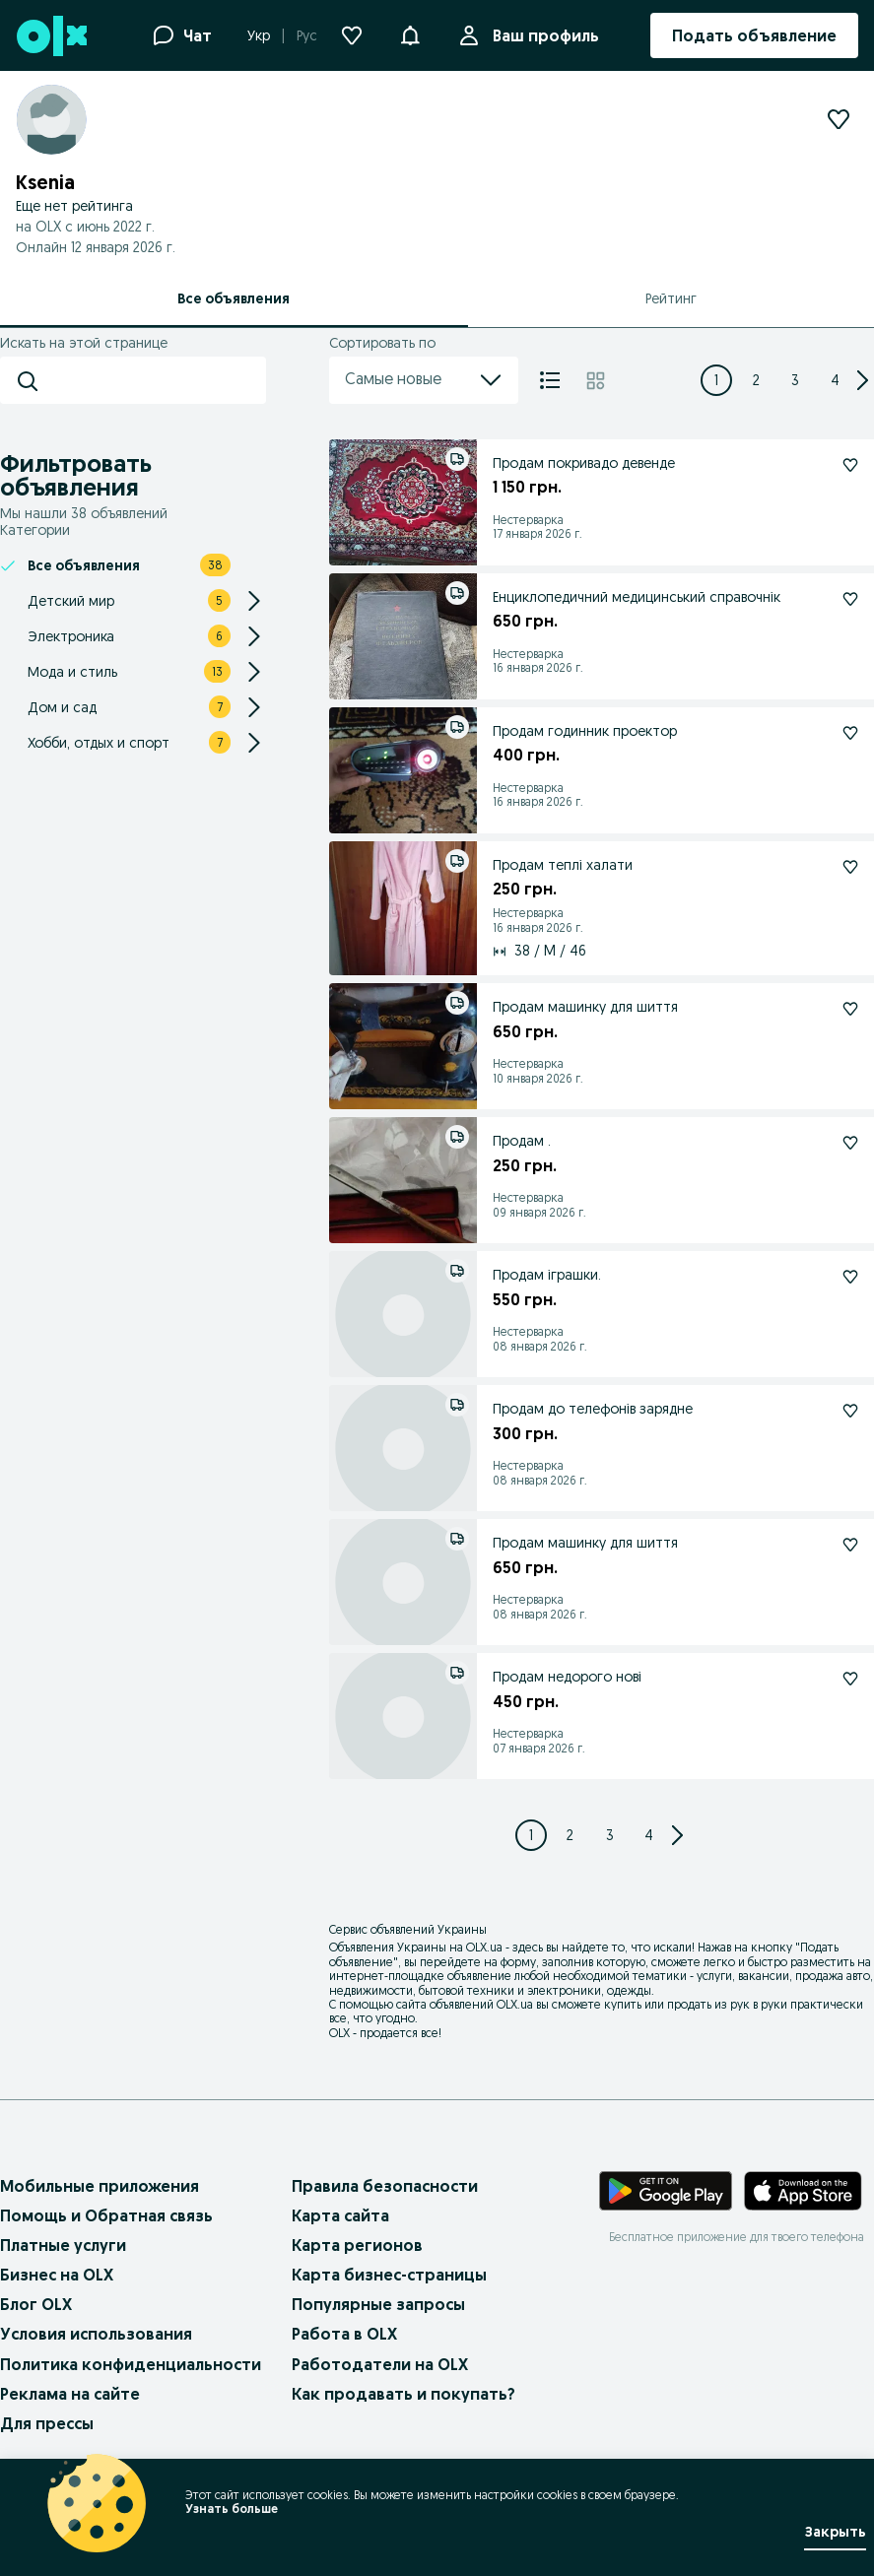 This screenshot has height=2576, width=874. What do you see at coordinates (70, 2394) in the screenshot?
I see `Реклама на сайте` at bounding box center [70, 2394].